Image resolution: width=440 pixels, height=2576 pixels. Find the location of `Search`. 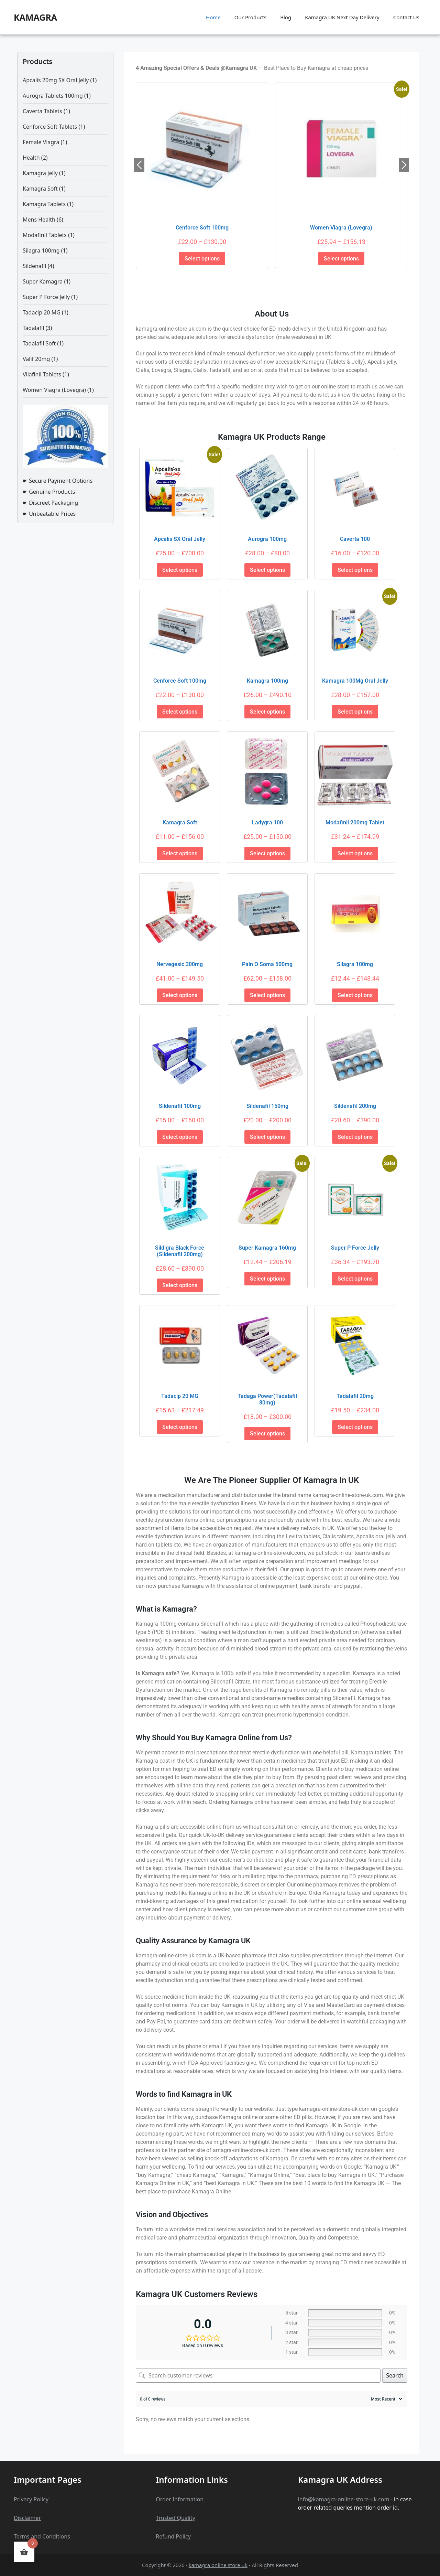

Search is located at coordinates (395, 2375).